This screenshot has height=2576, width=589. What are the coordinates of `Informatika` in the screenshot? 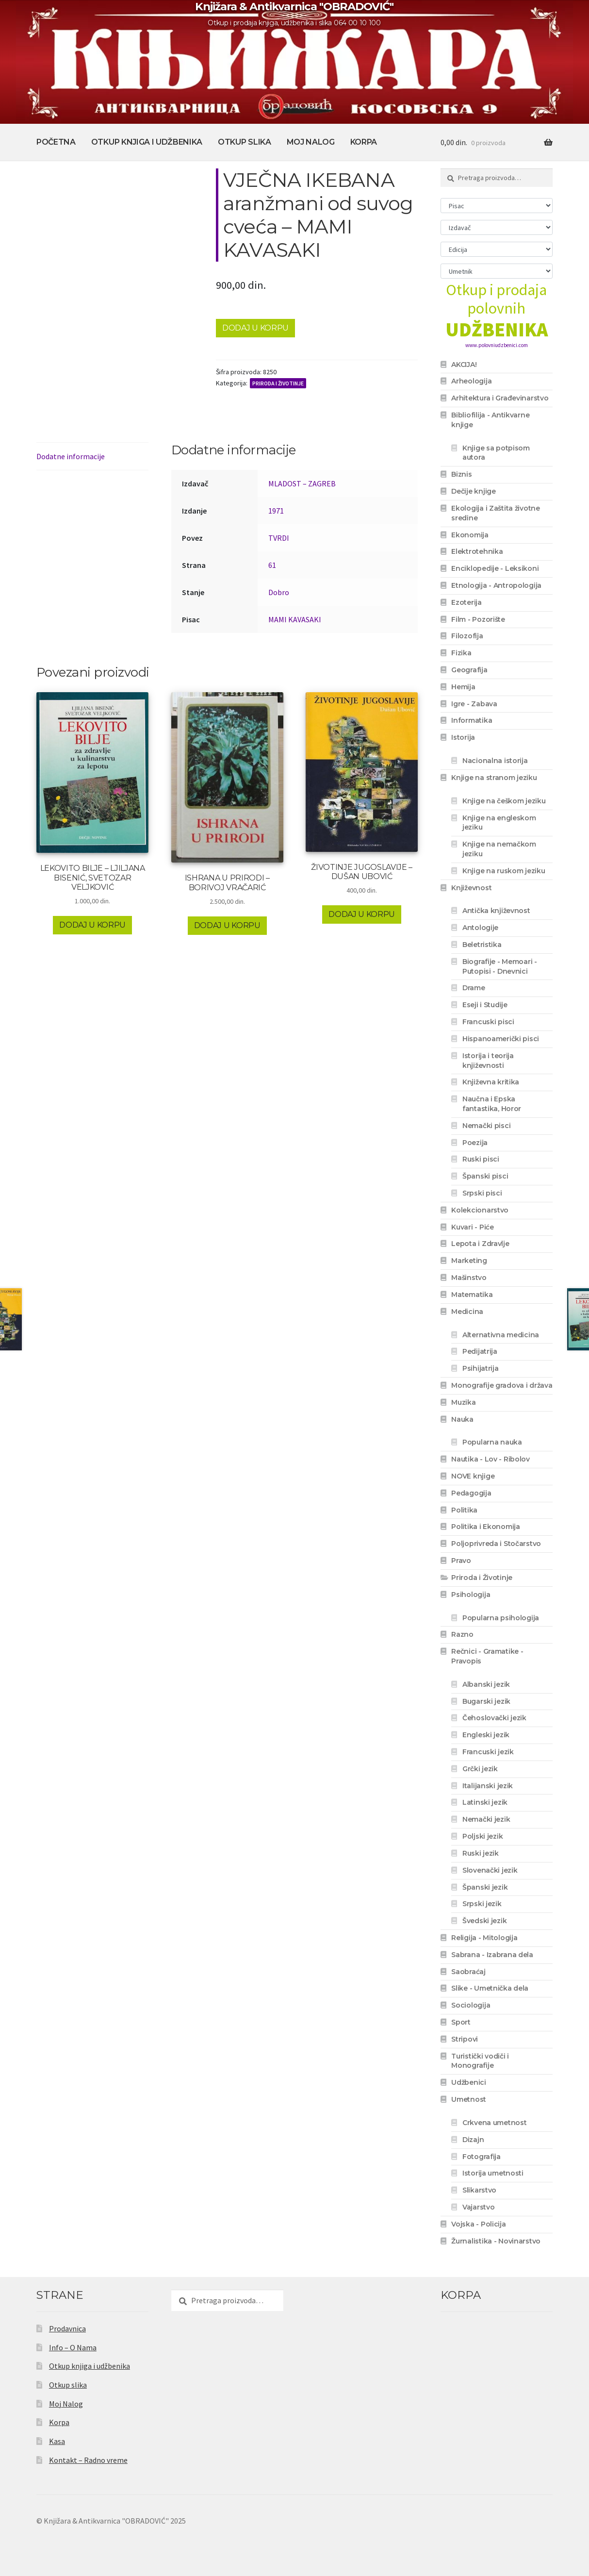 It's located at (471, 720).